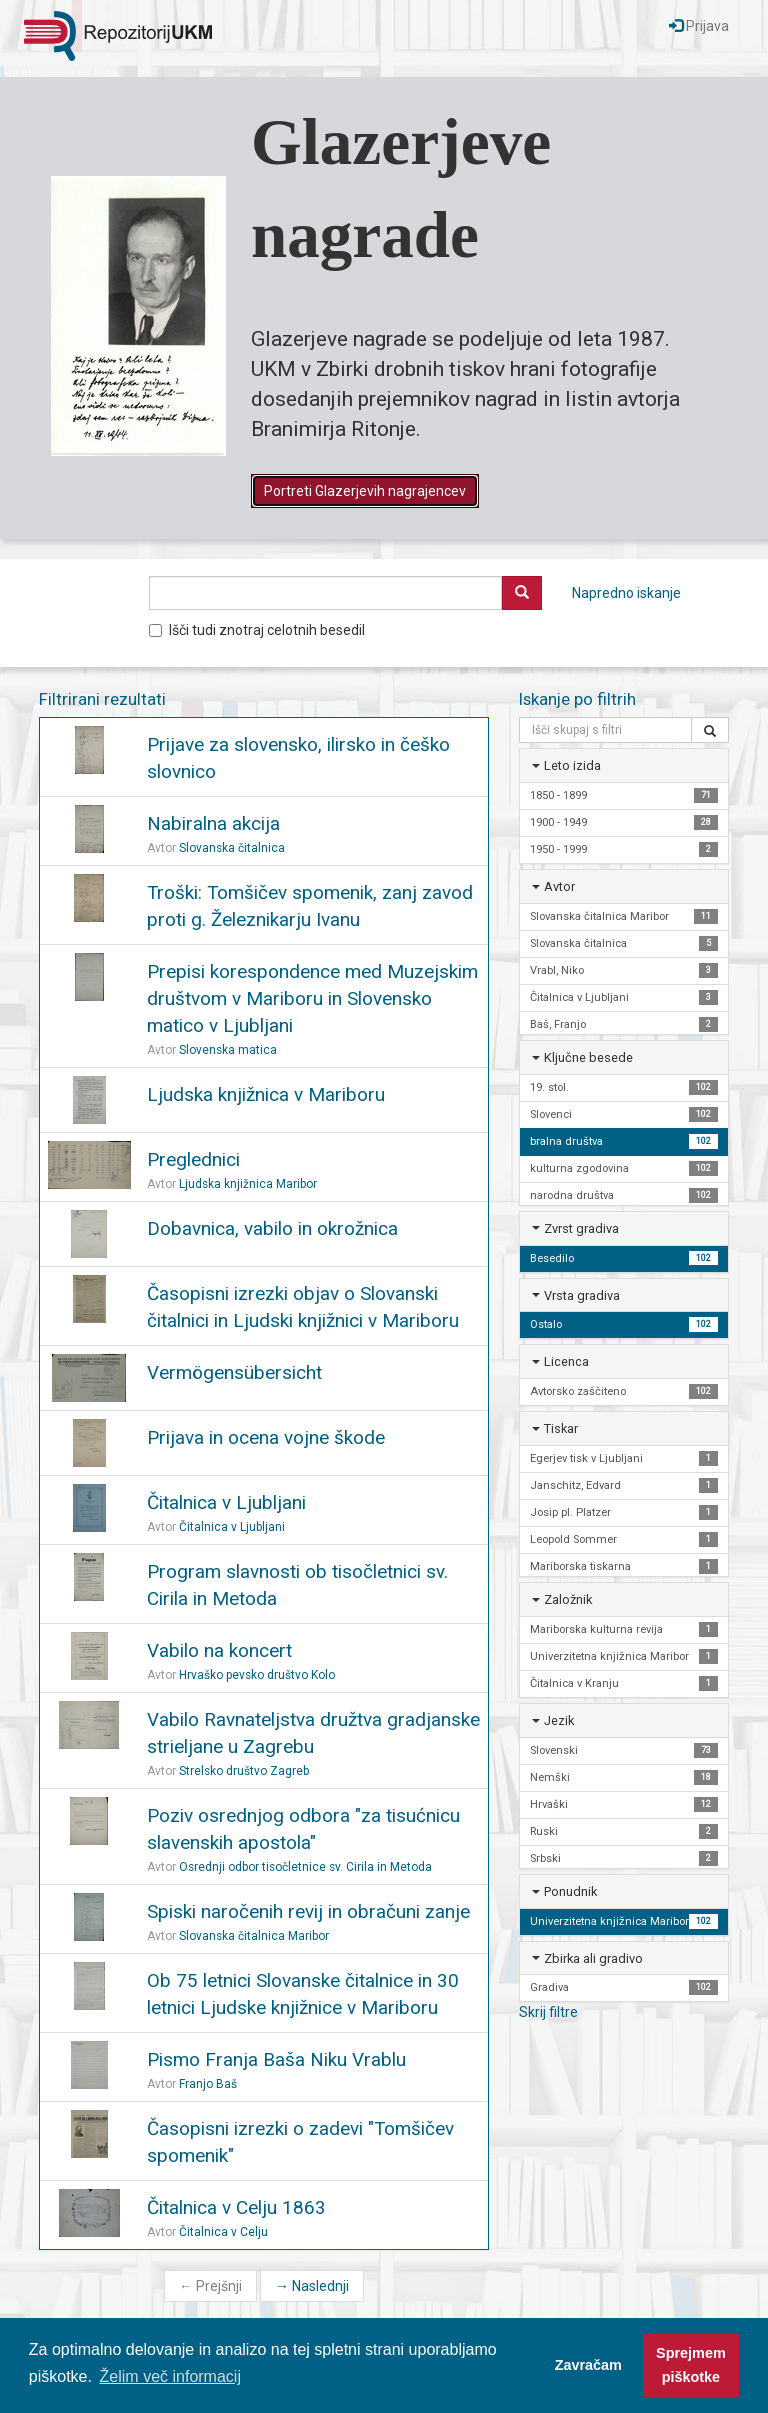  Describe the element at coordinates (559, 1720) in the screenshot. I see `Jezik` at that location.